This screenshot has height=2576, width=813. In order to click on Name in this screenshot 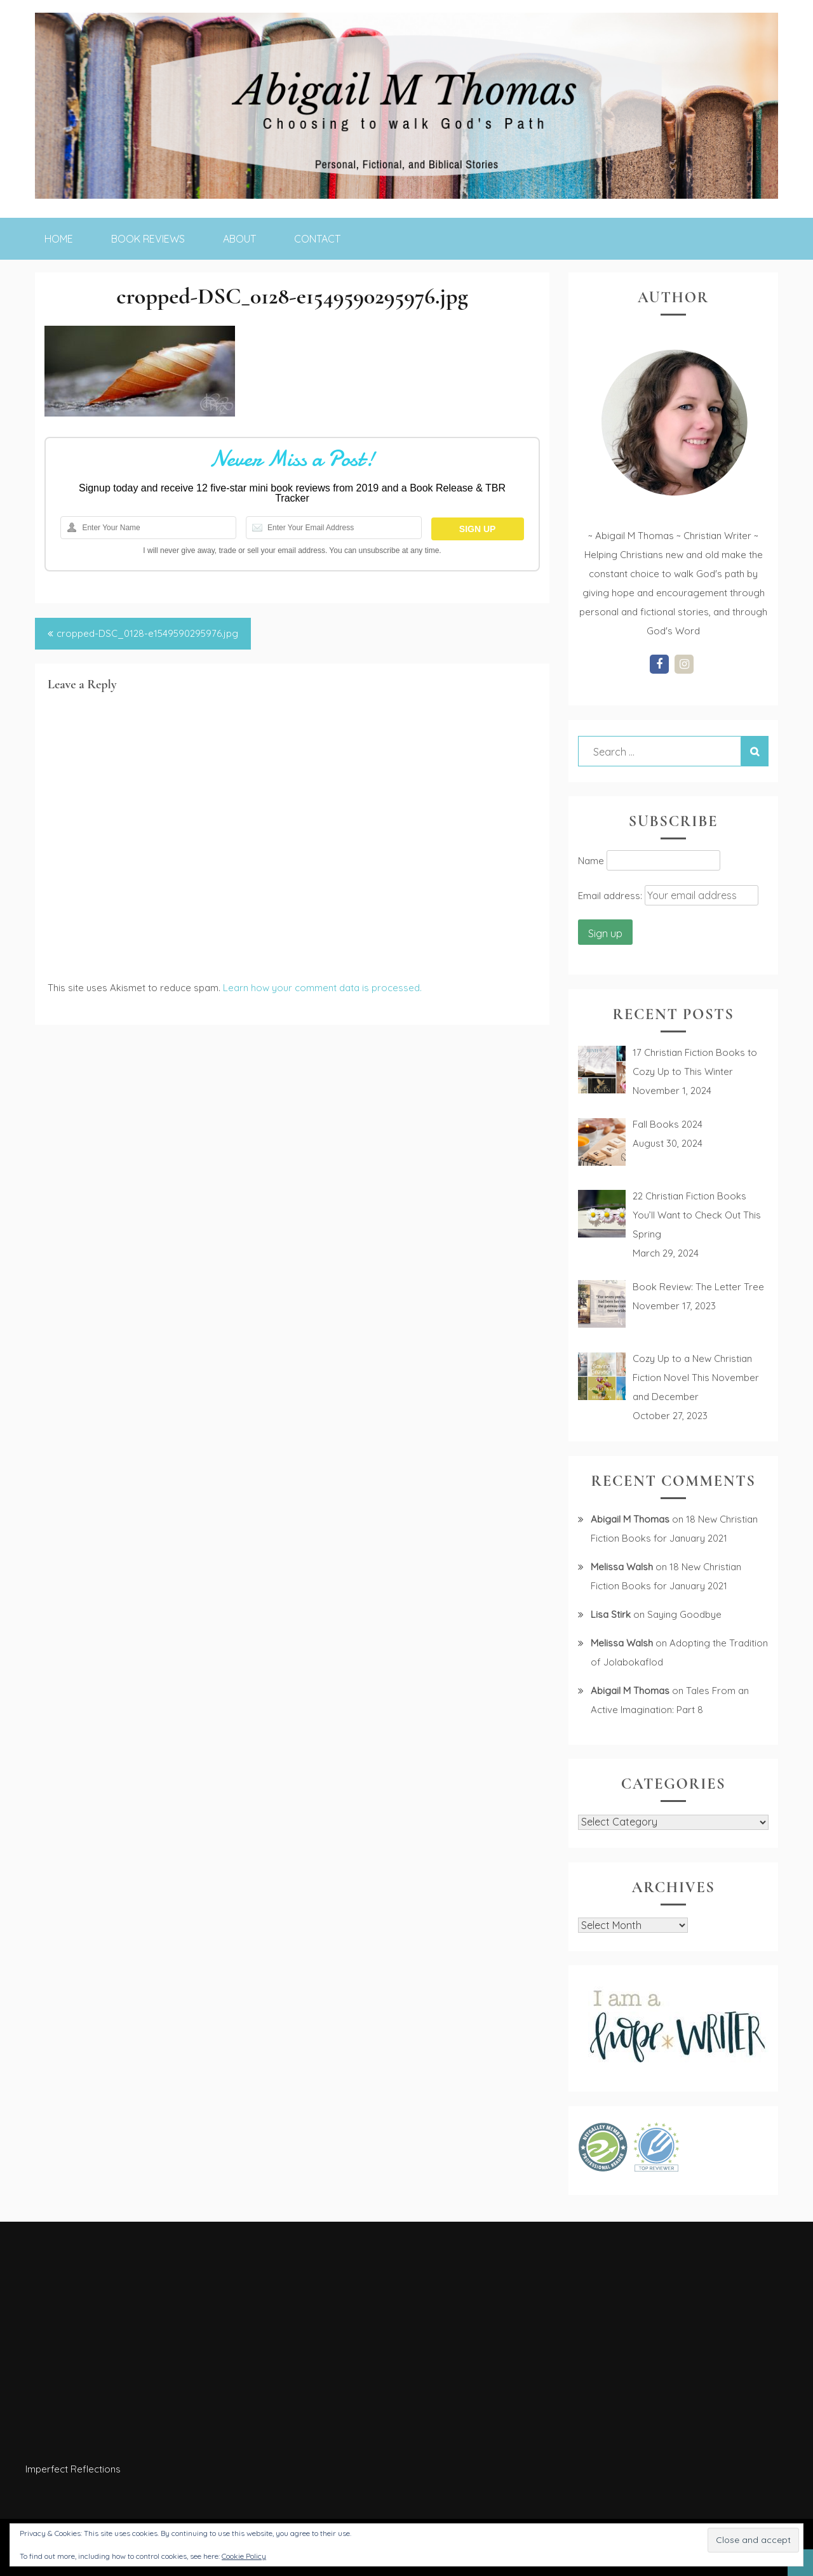, I will do `click(591, 861)`.